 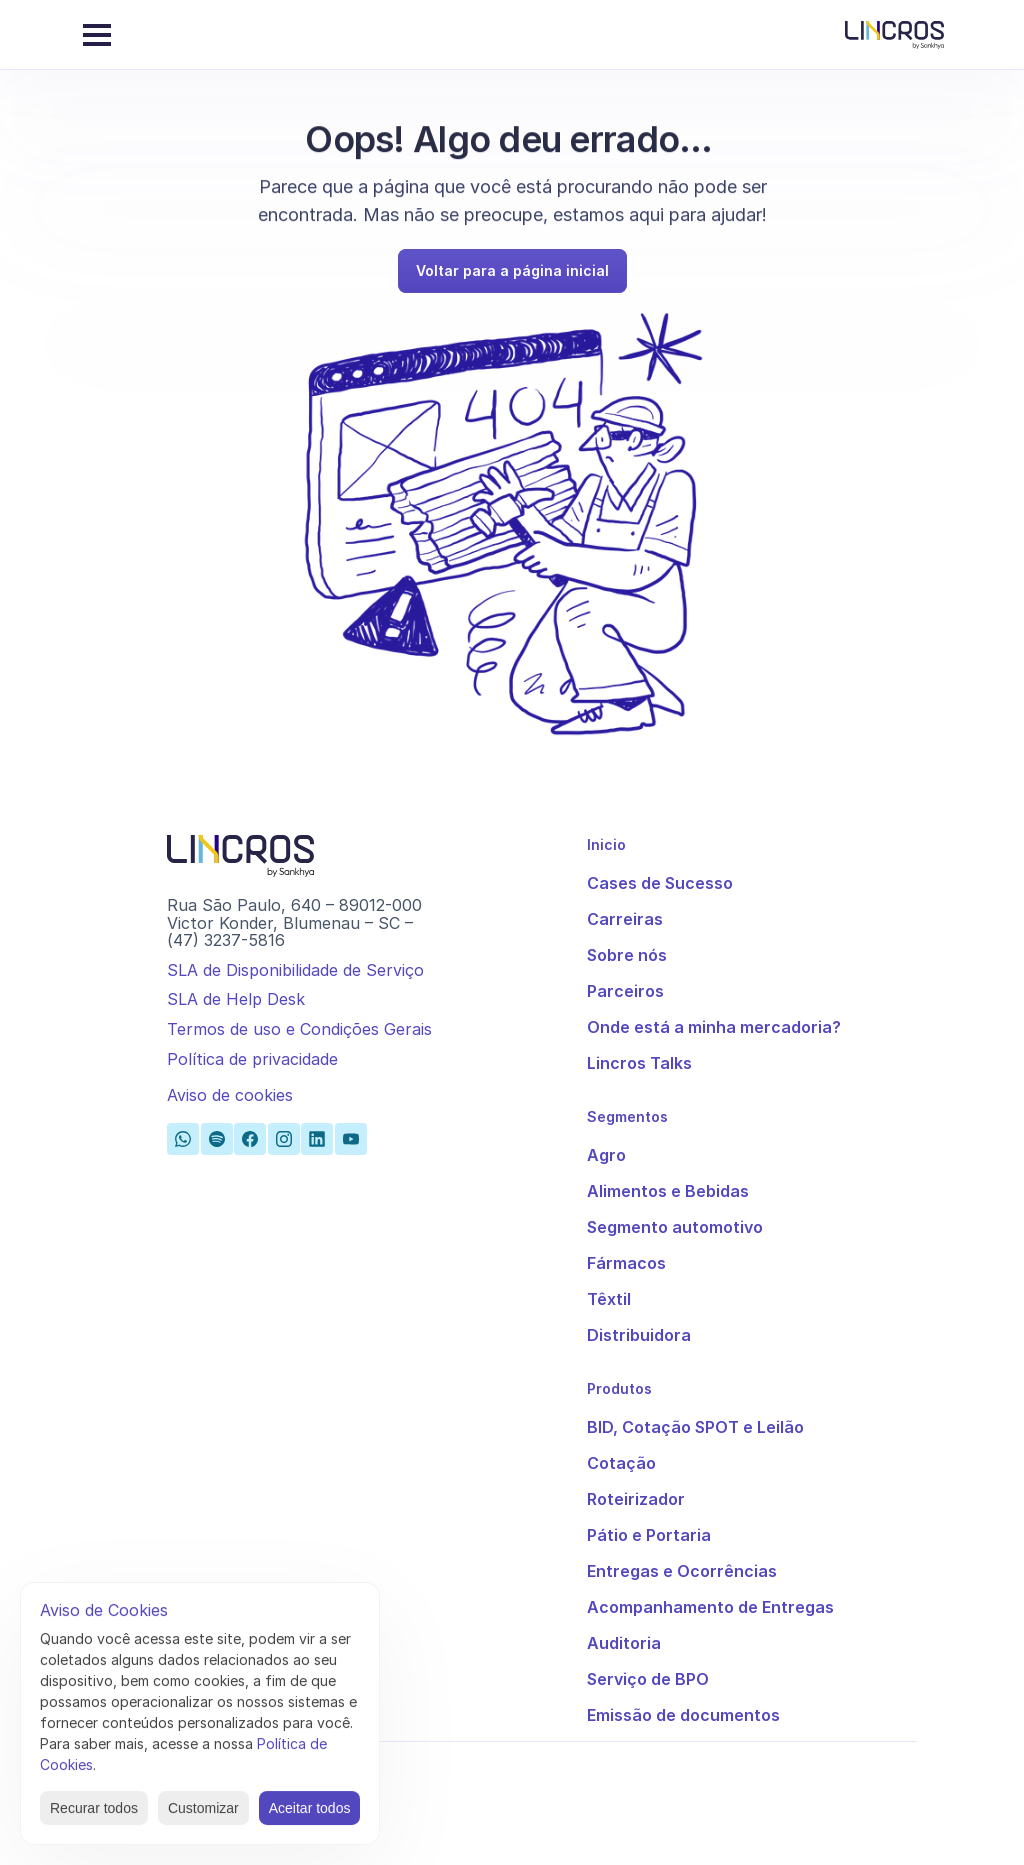 I want to click on BID, Cotação SPOT e Leilão, so click(x=695, y=1427).